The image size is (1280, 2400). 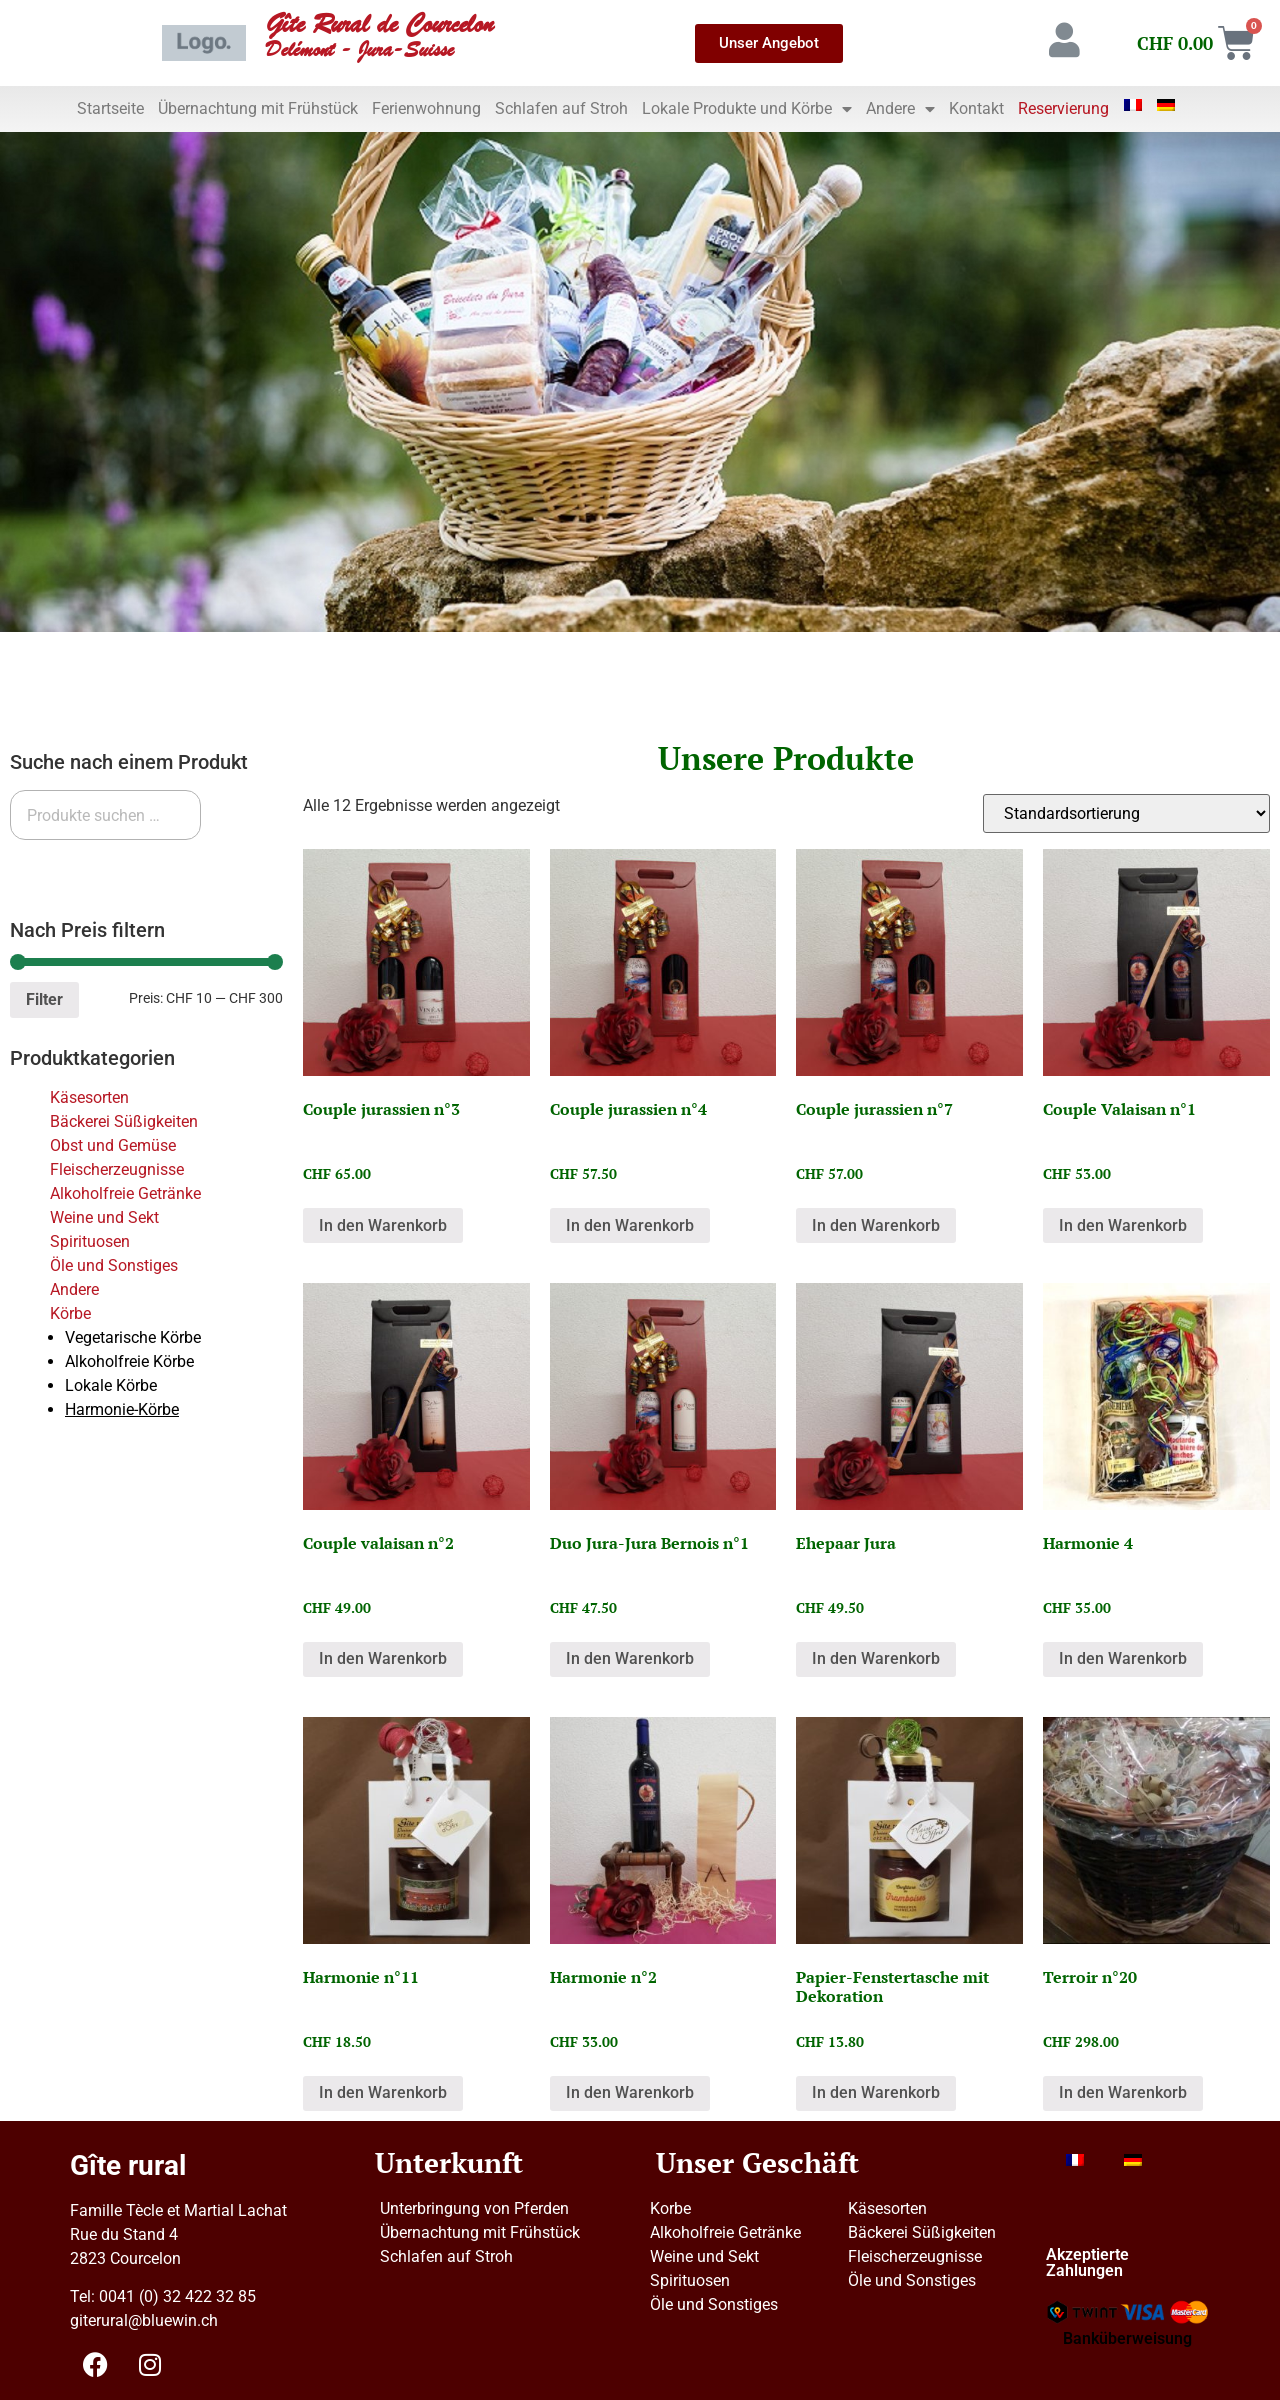 What do you see at coordinates (114, 1265) in the screenshot?
I see `Öle und Sonstiges` at bounding box center [114, 1265].